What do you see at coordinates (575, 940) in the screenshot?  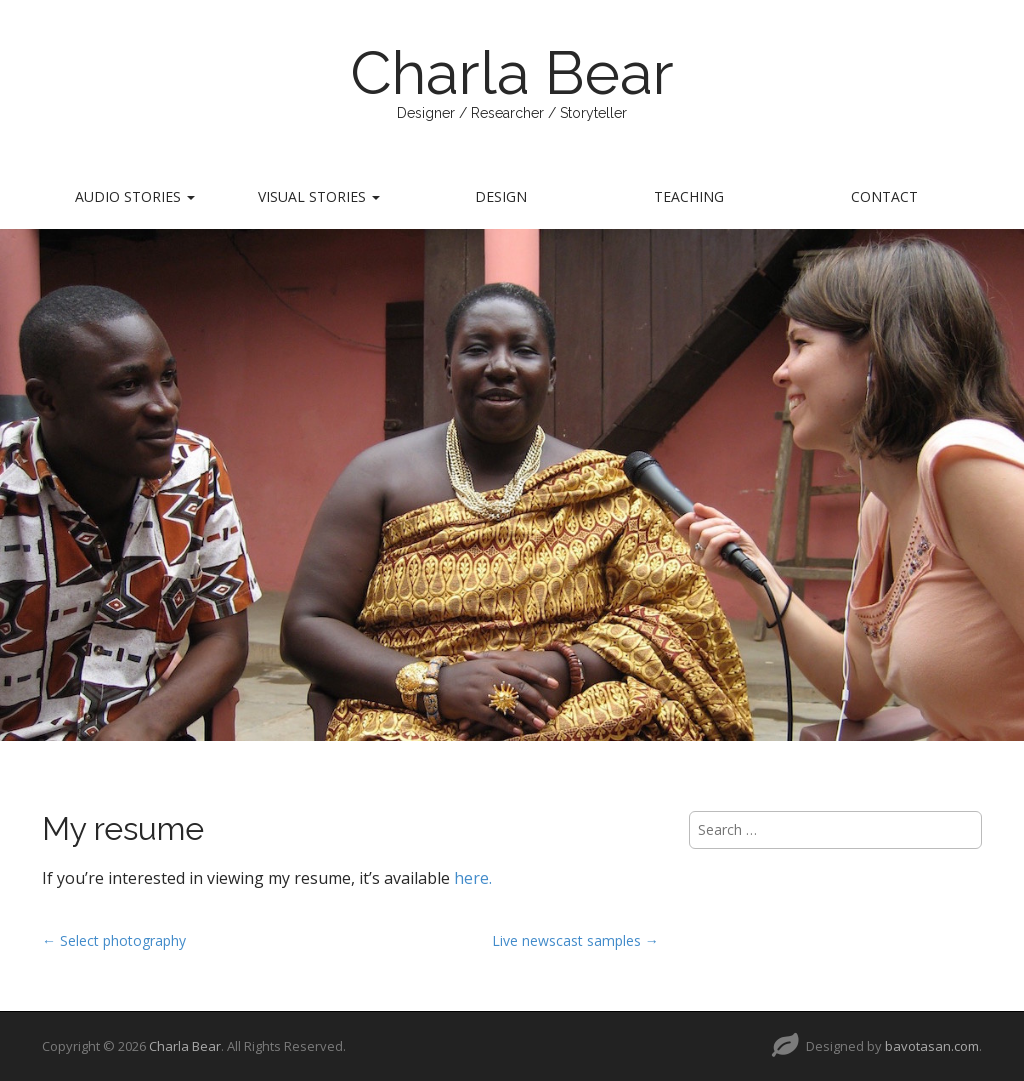 I see `Live newscast samples →` at bounding box center [575, 940].